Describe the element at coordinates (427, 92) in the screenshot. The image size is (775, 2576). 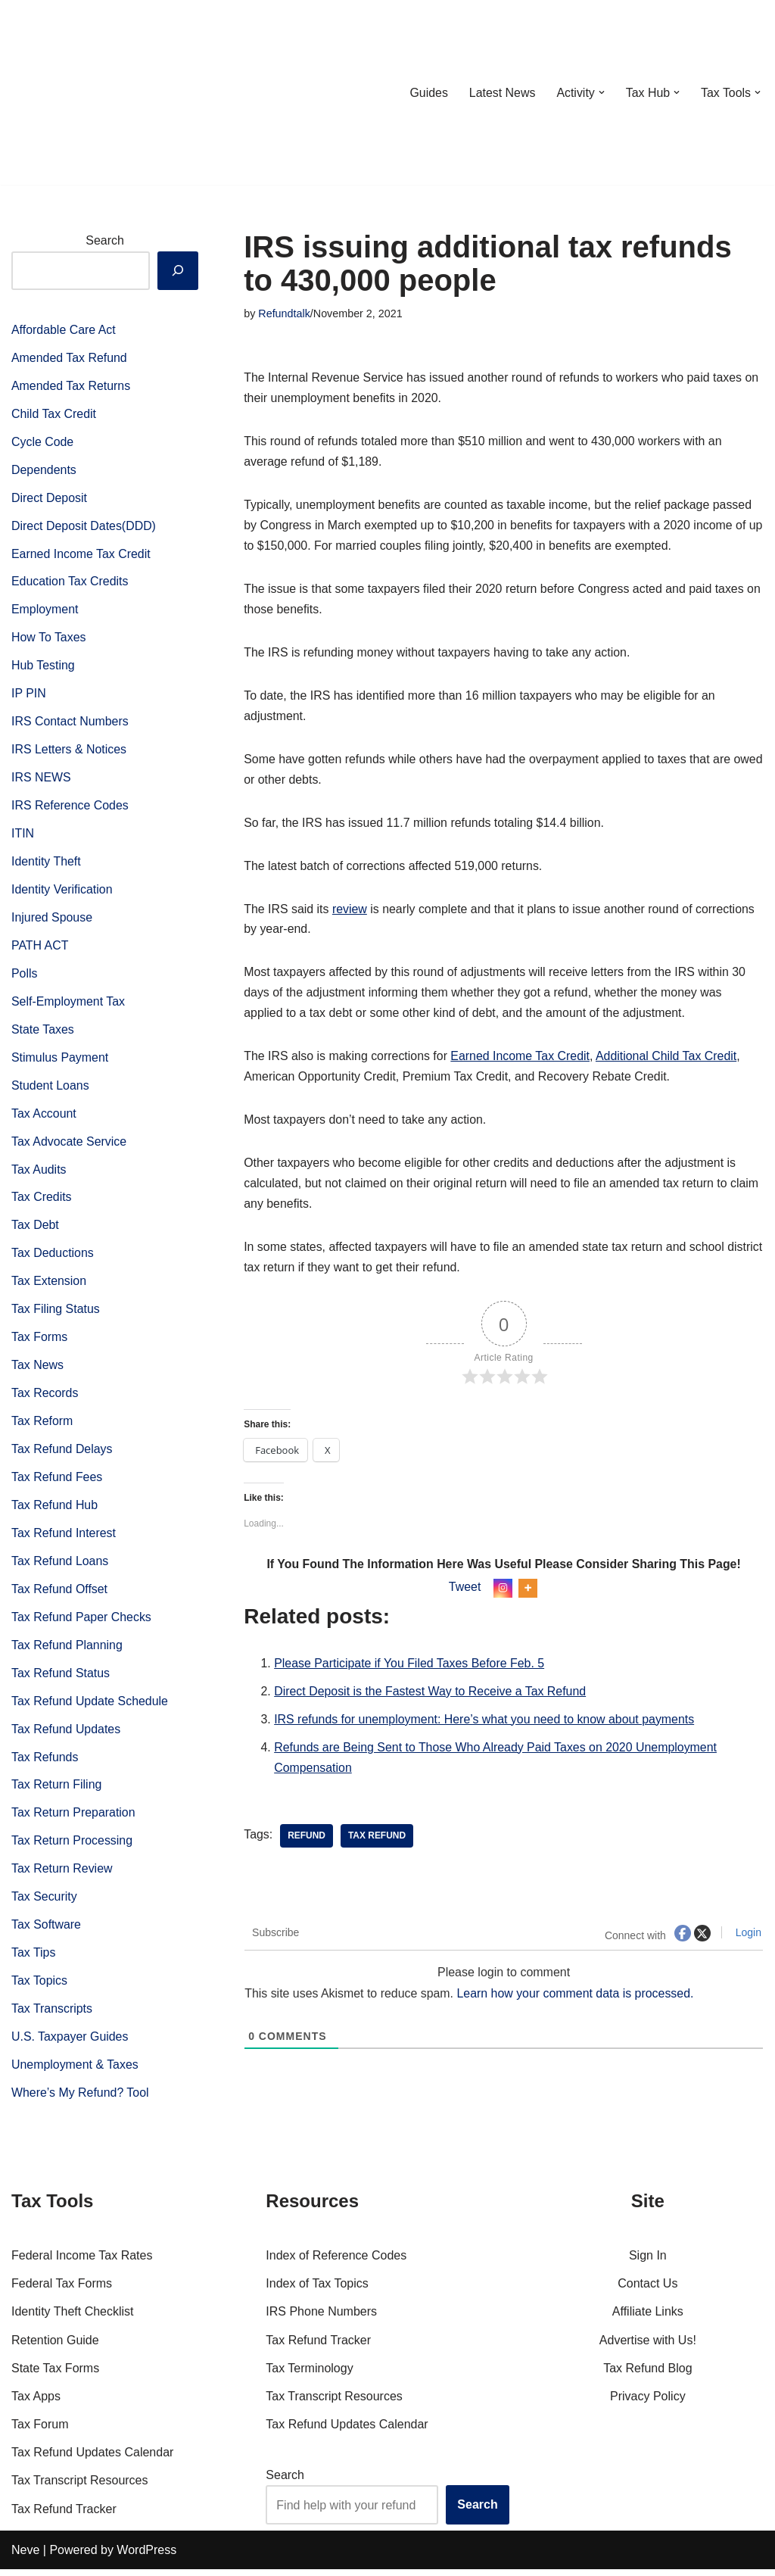
I see `Guides` at that location.